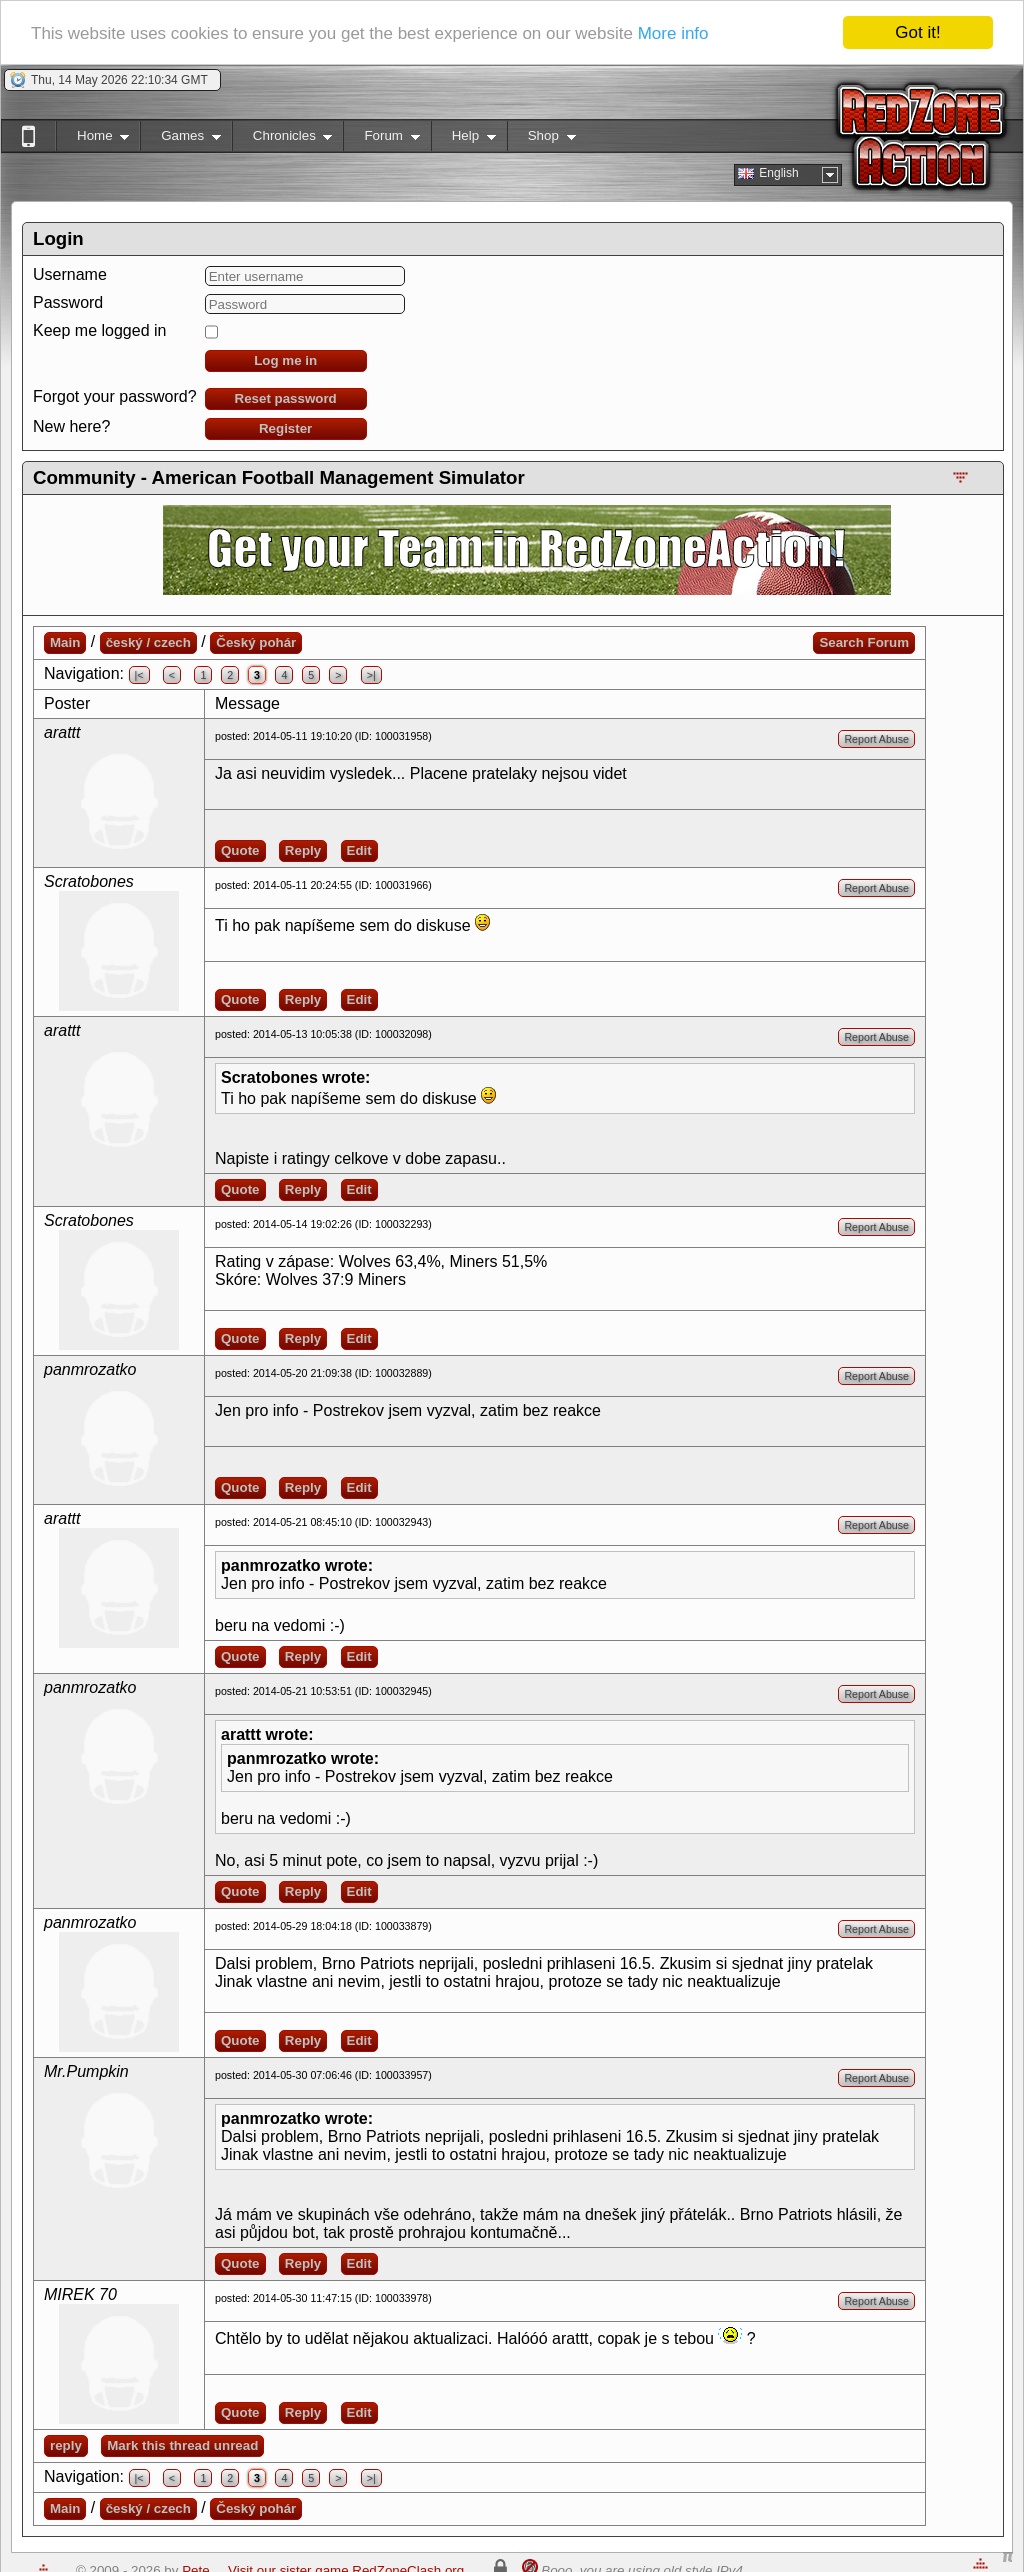 This screenshot has width=1024, height=2572. What do you see at coordinates (359, 850) in the screenshot?
I see `Edit` at bounding box center [359, 850].